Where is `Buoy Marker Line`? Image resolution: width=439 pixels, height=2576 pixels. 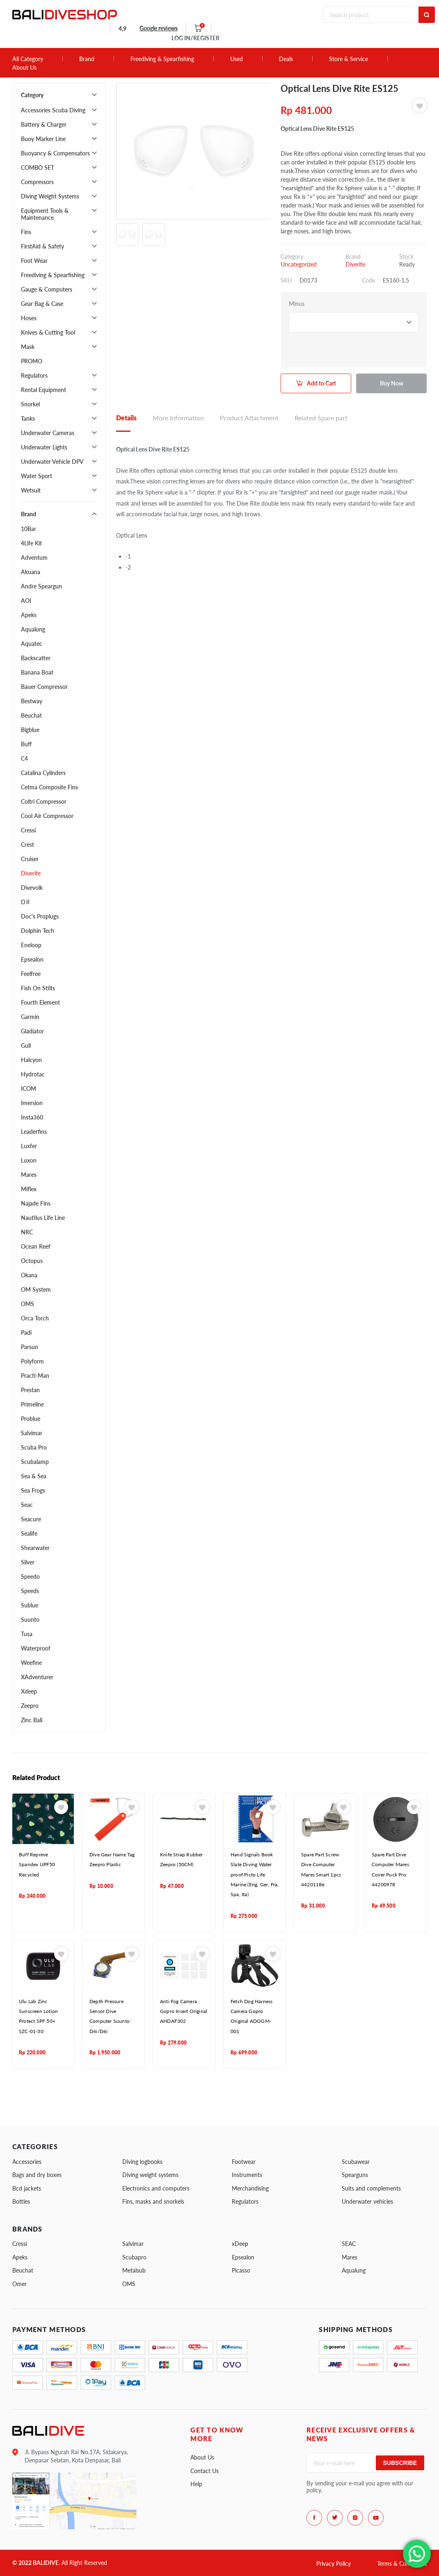 Buoy Marker Line is located at coordinates (43, 138).